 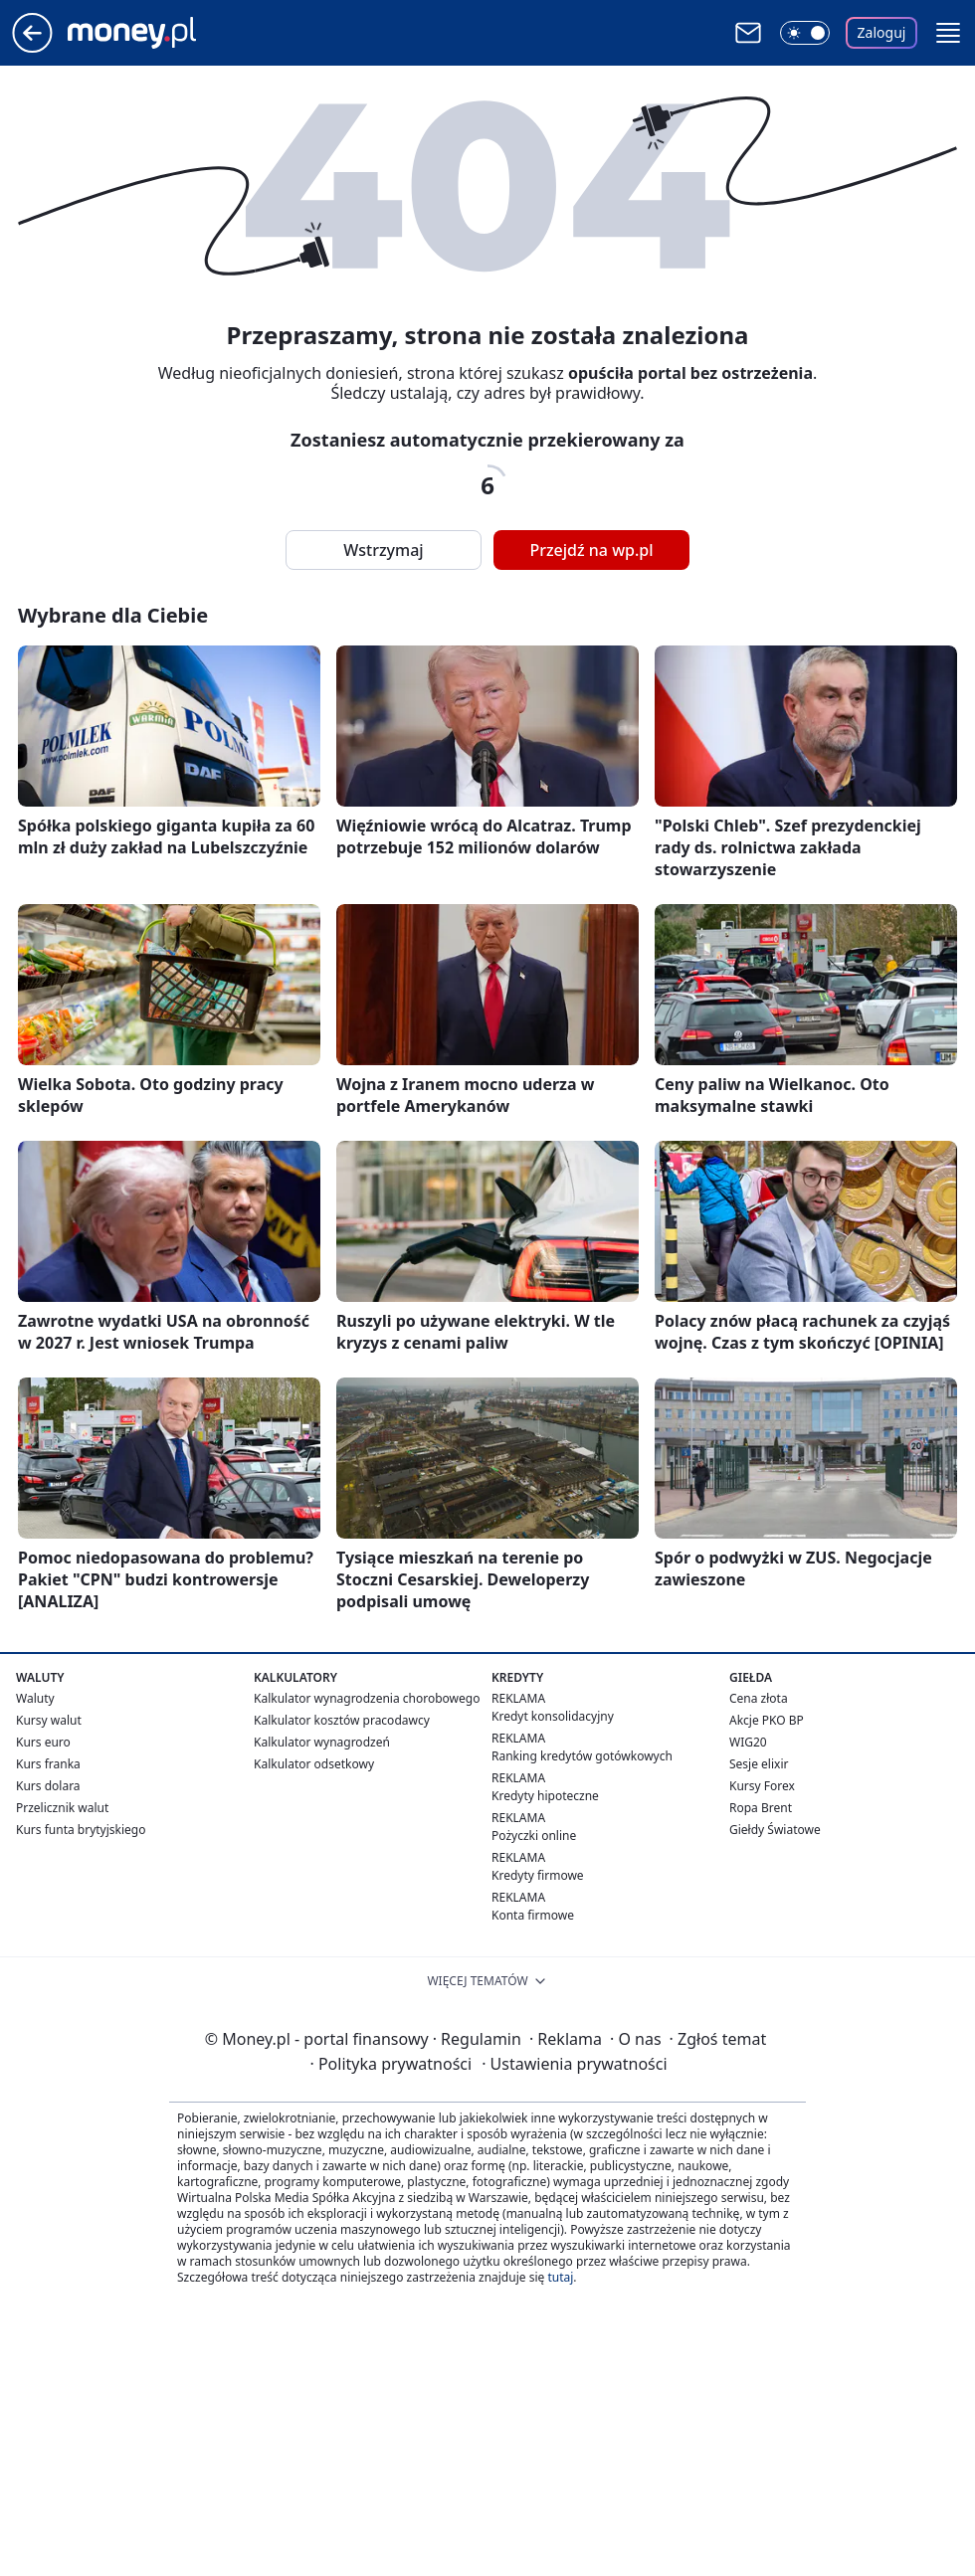 I want to click on Kalkulator wynagrodzenia chorobowego, so click(x=367, y=1698).